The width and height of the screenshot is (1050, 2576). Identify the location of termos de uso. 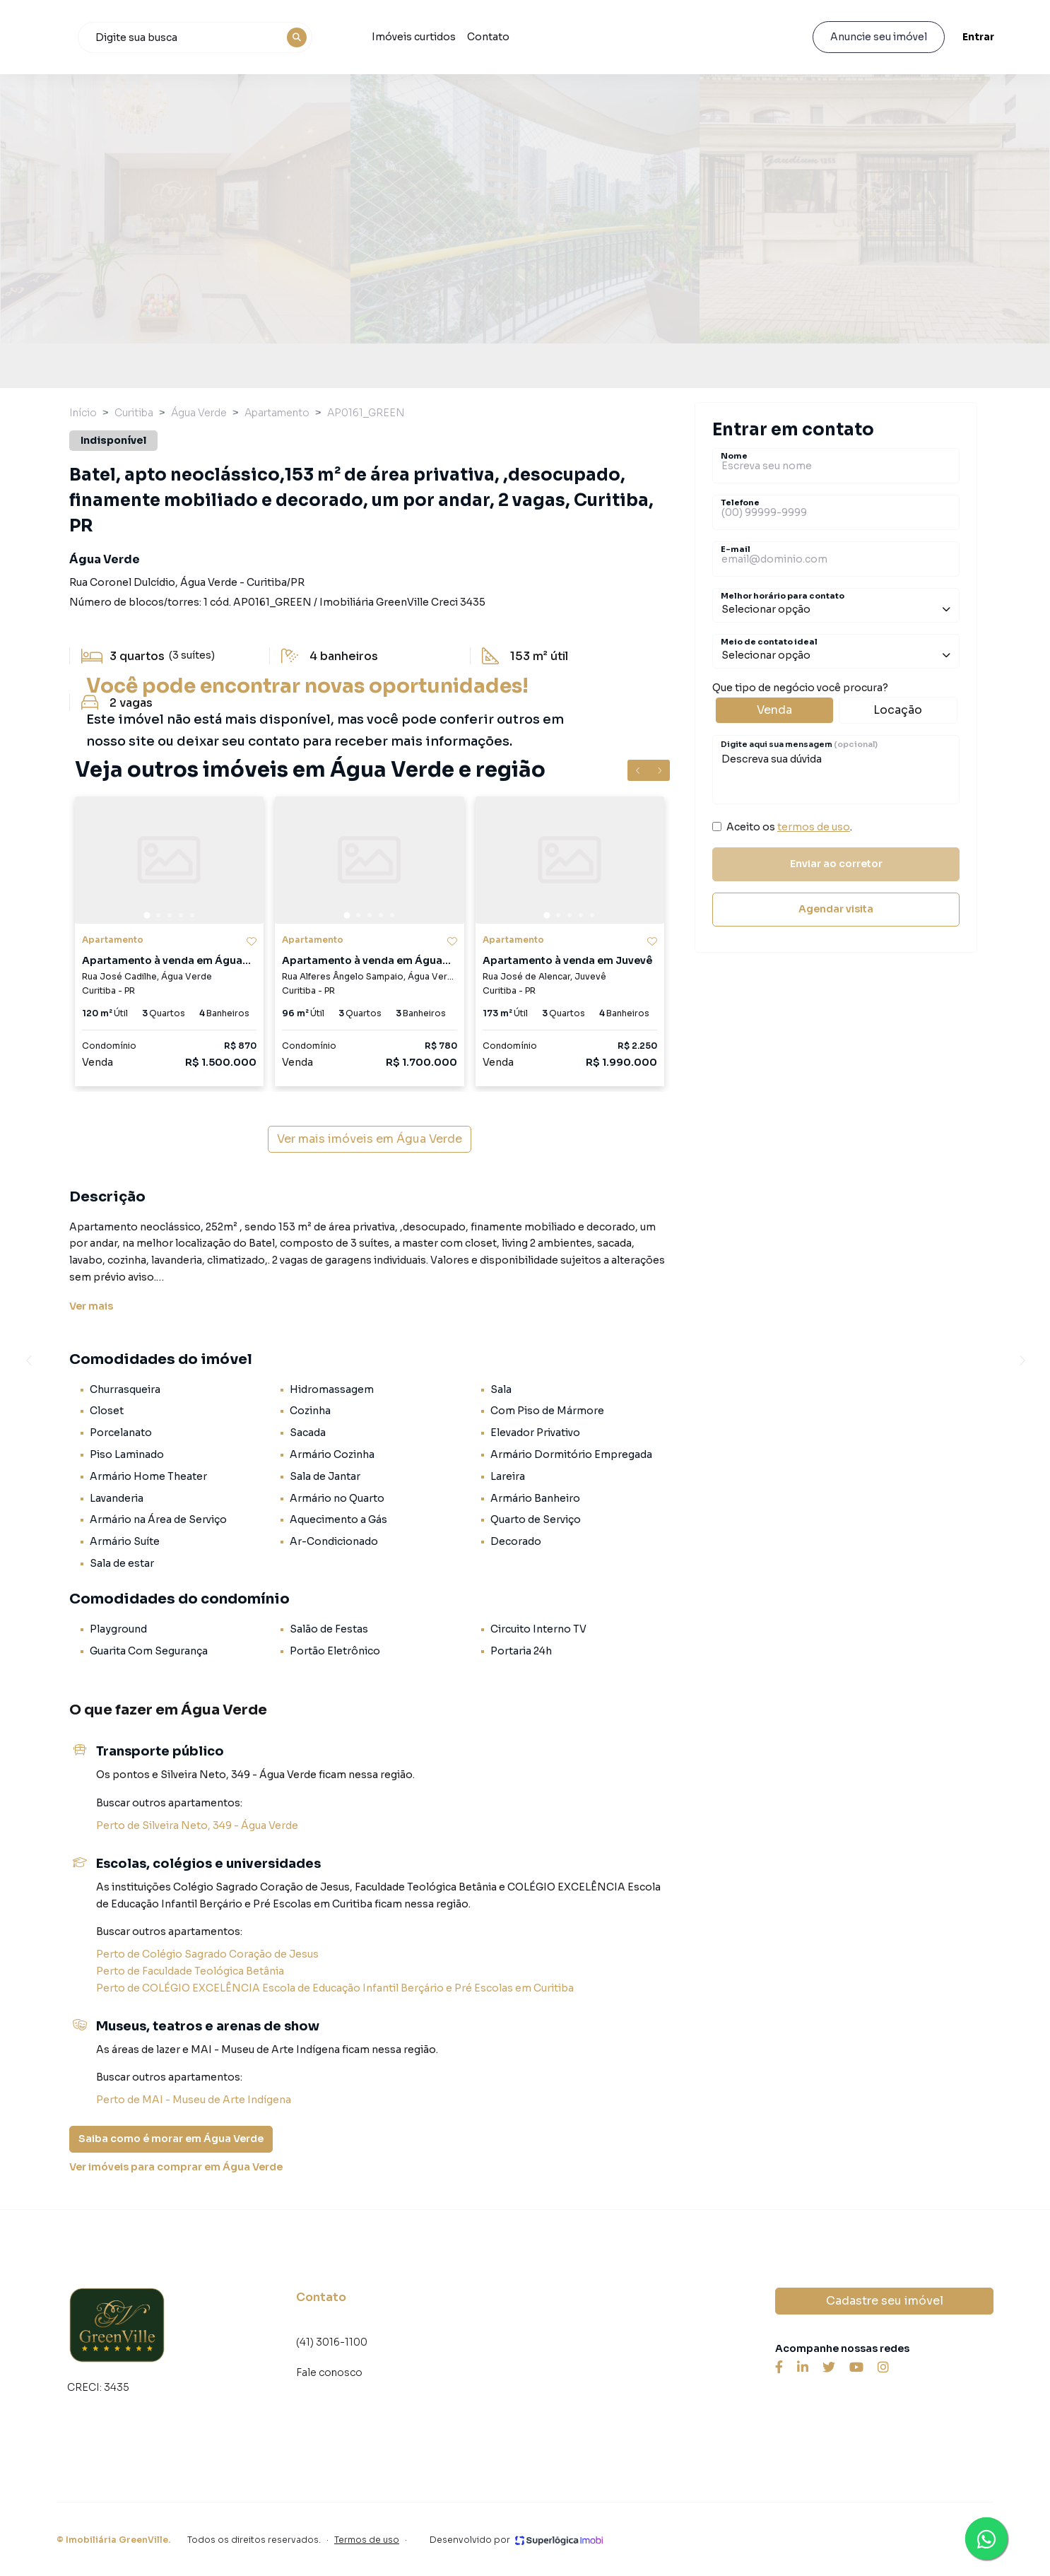
(813, 827).